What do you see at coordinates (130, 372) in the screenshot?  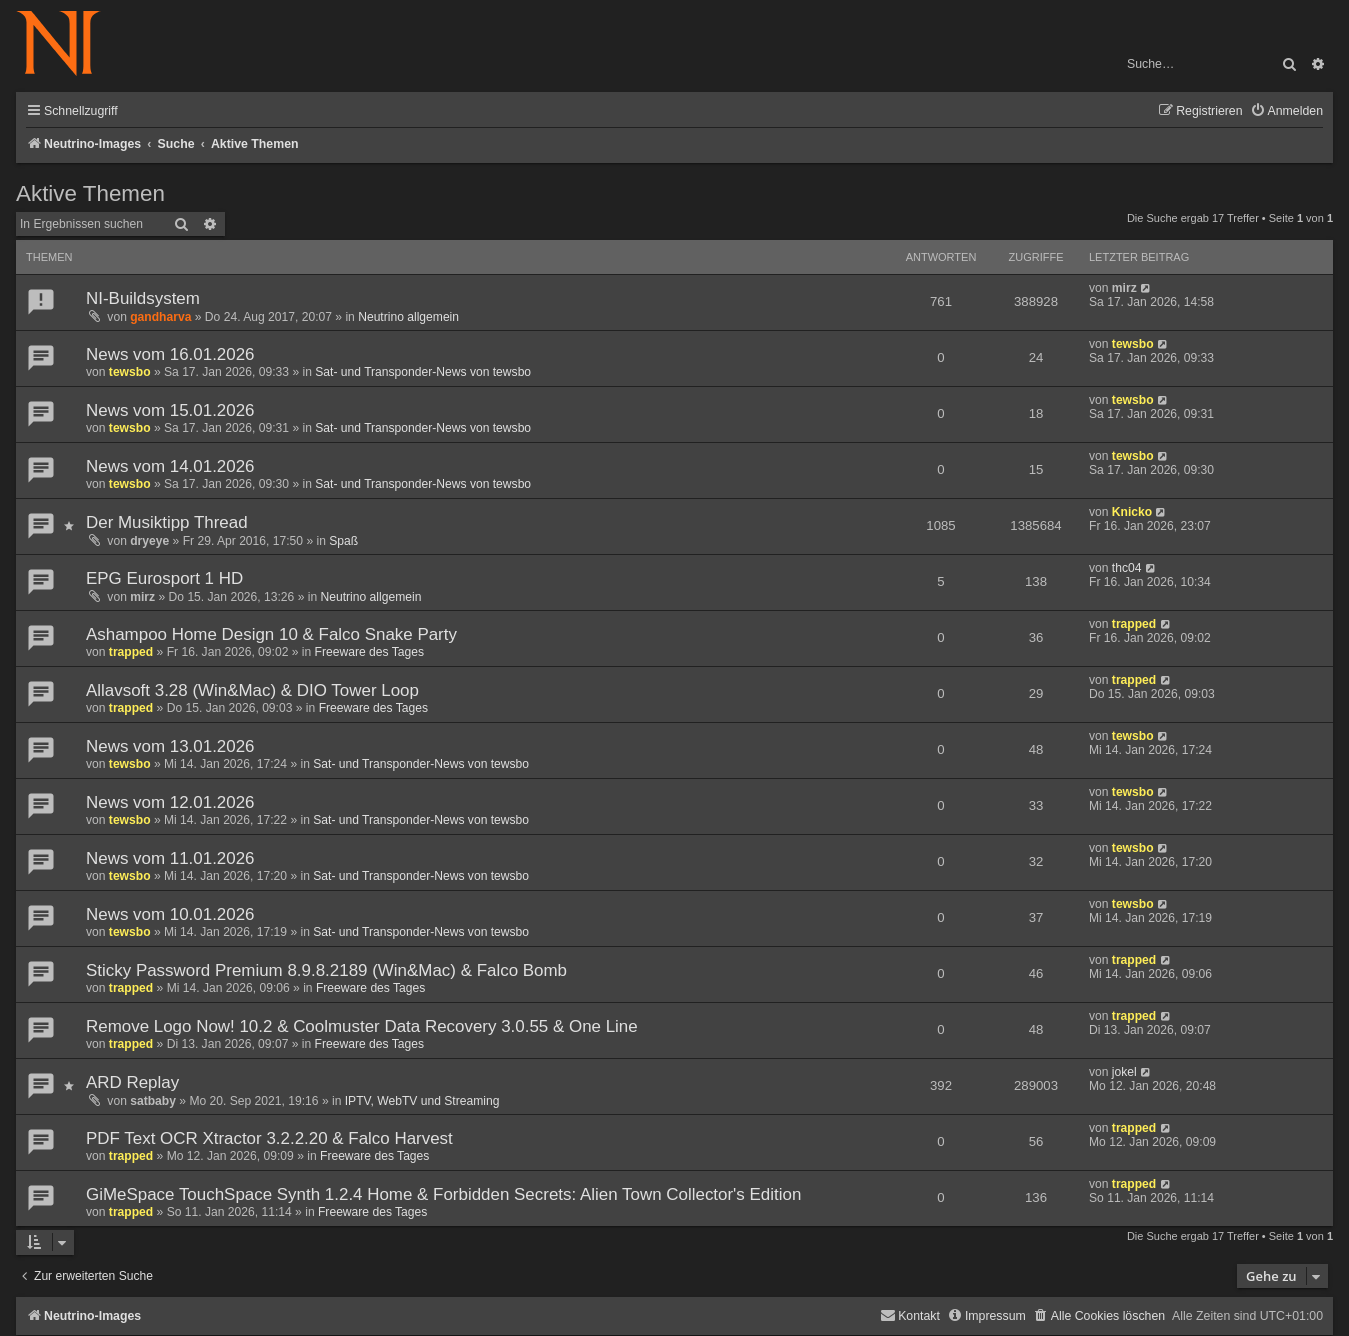 I see `tewsbo` at bounding box center [130, 372].